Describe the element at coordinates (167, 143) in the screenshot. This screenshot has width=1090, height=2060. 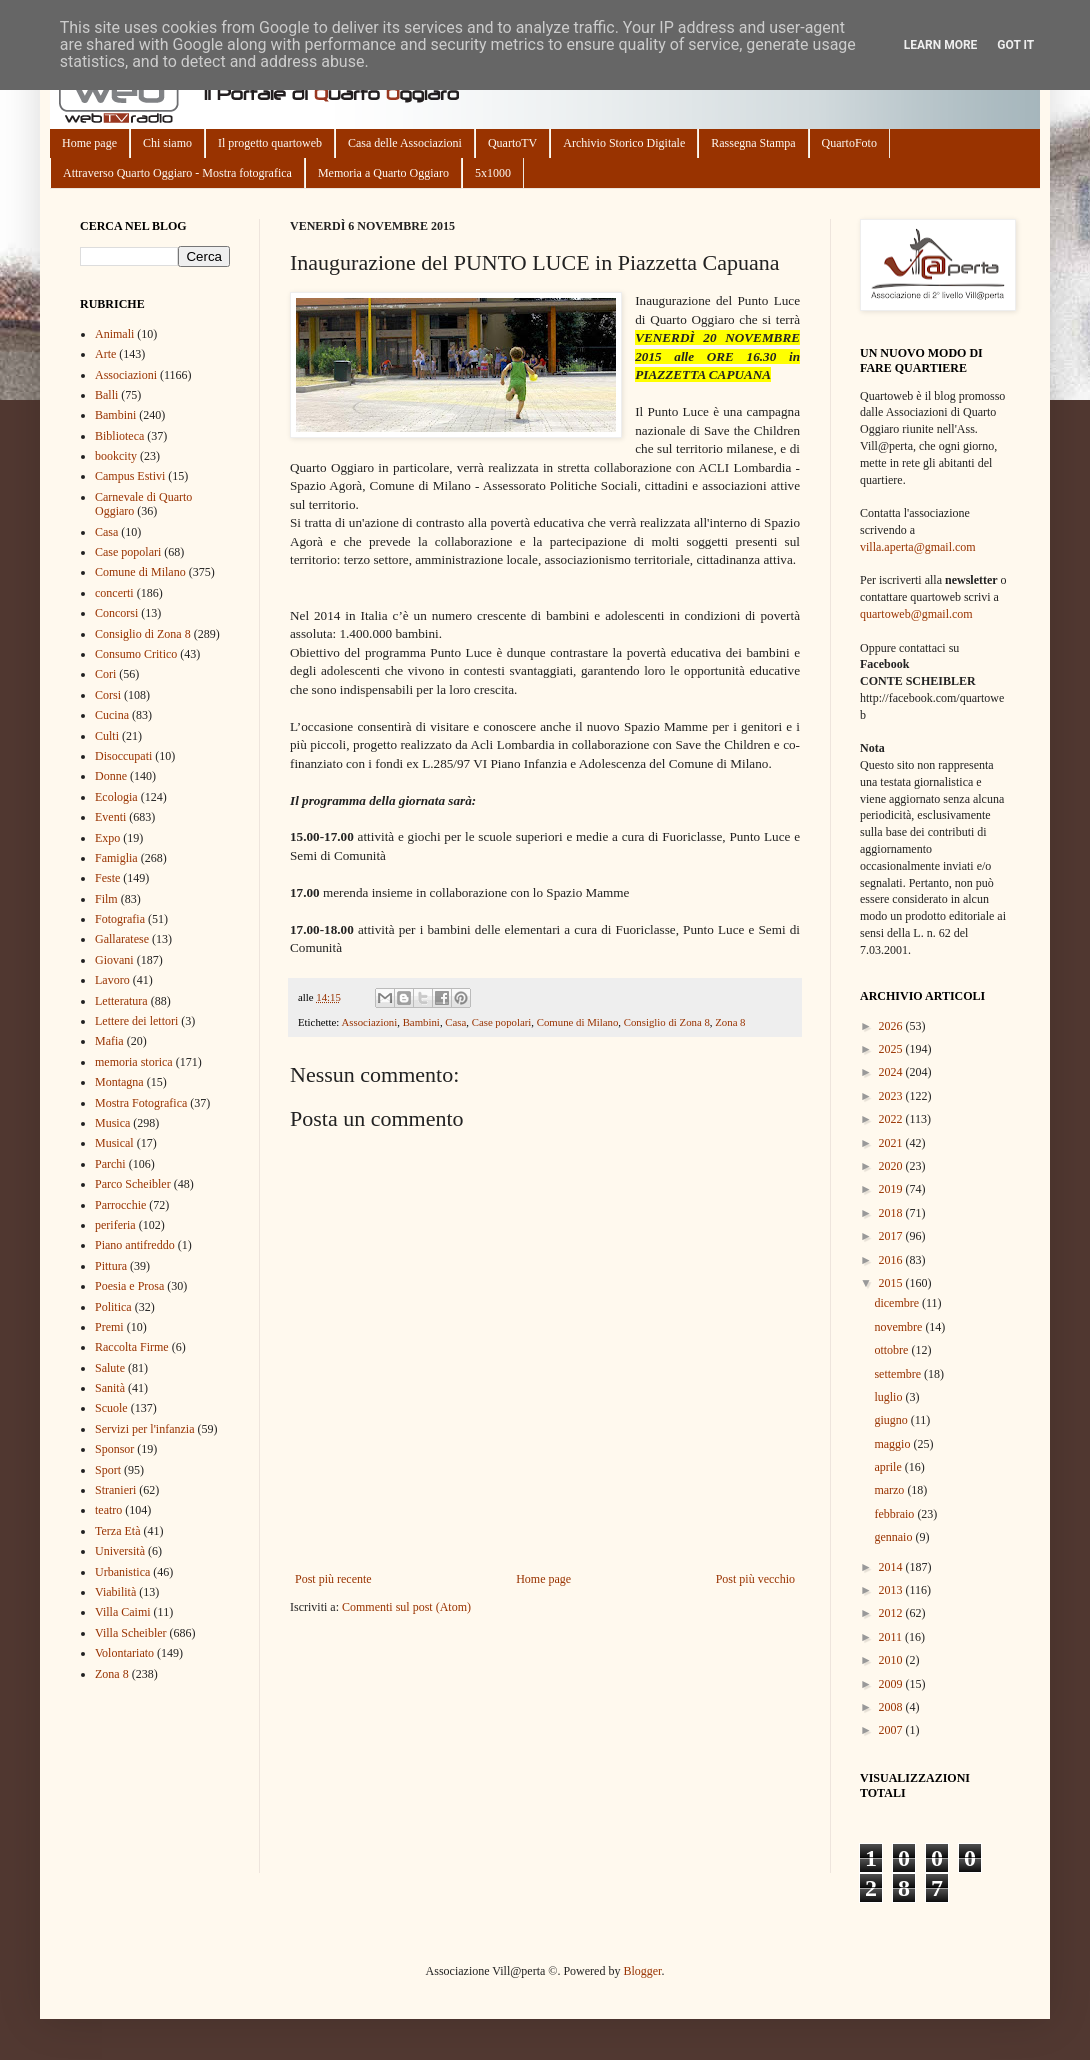
I see `Chi siamo` at that location.